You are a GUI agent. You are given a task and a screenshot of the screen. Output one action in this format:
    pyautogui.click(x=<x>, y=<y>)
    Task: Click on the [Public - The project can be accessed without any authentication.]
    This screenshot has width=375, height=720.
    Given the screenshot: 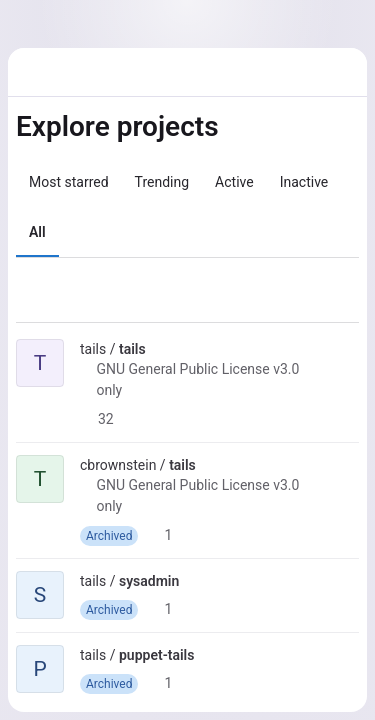 What is the action you would take?
    pyautogui.click(x=162, y=349)
    